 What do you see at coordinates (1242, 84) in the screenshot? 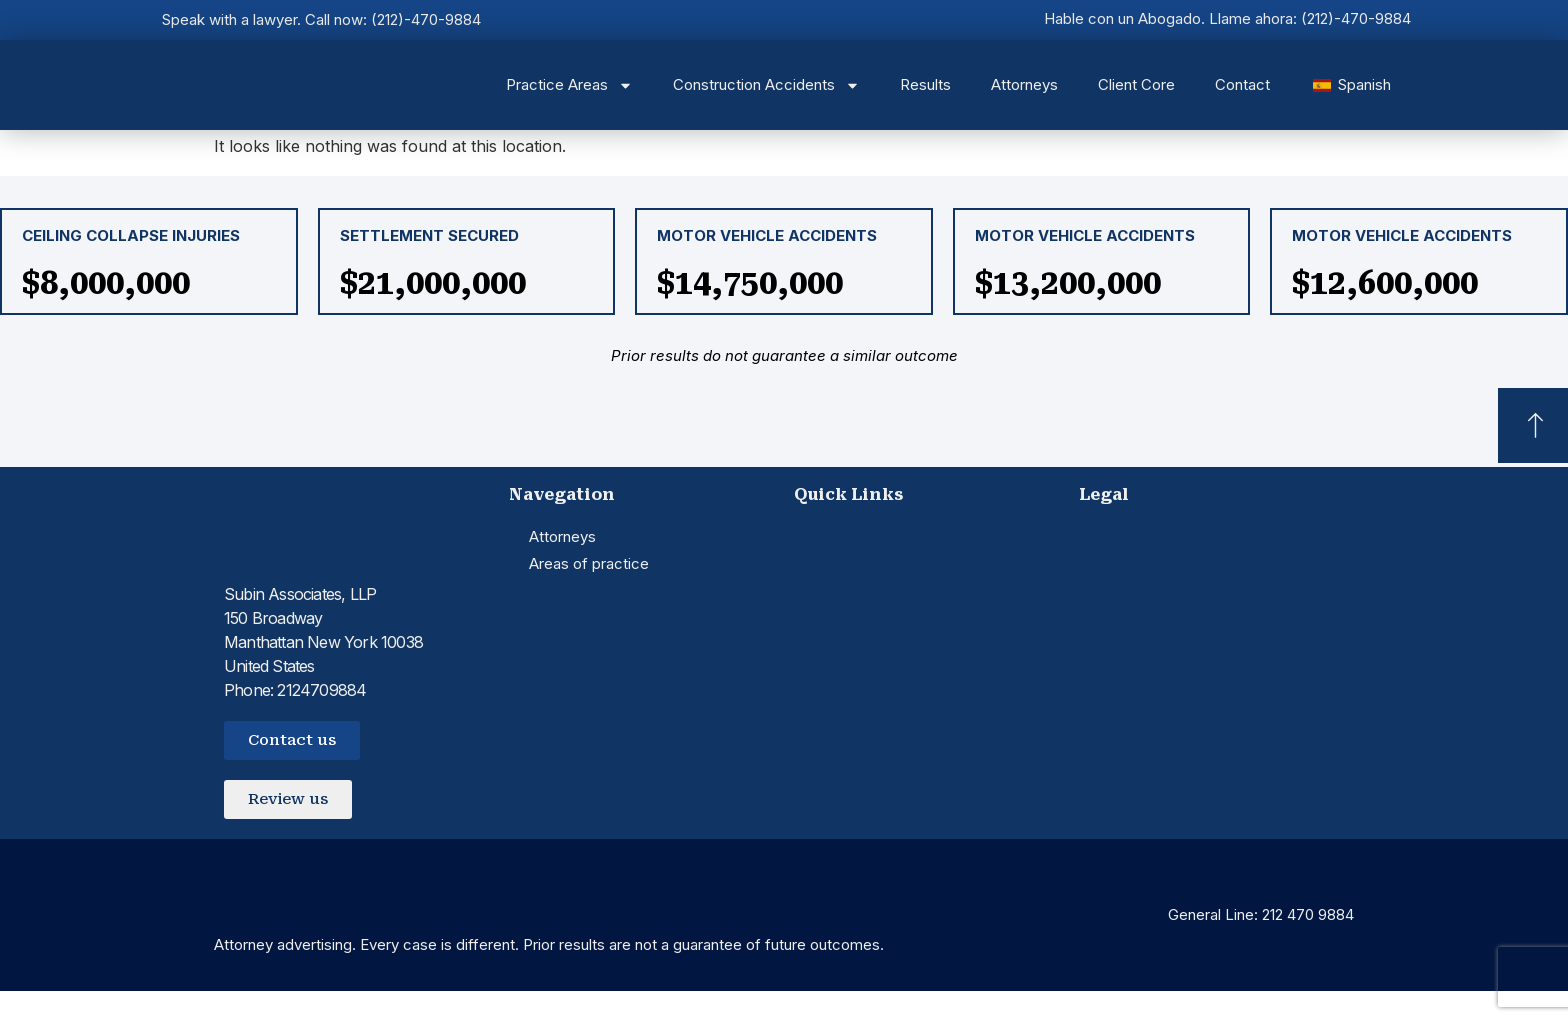
I see `Contact` at bounding box center [1242, 84].